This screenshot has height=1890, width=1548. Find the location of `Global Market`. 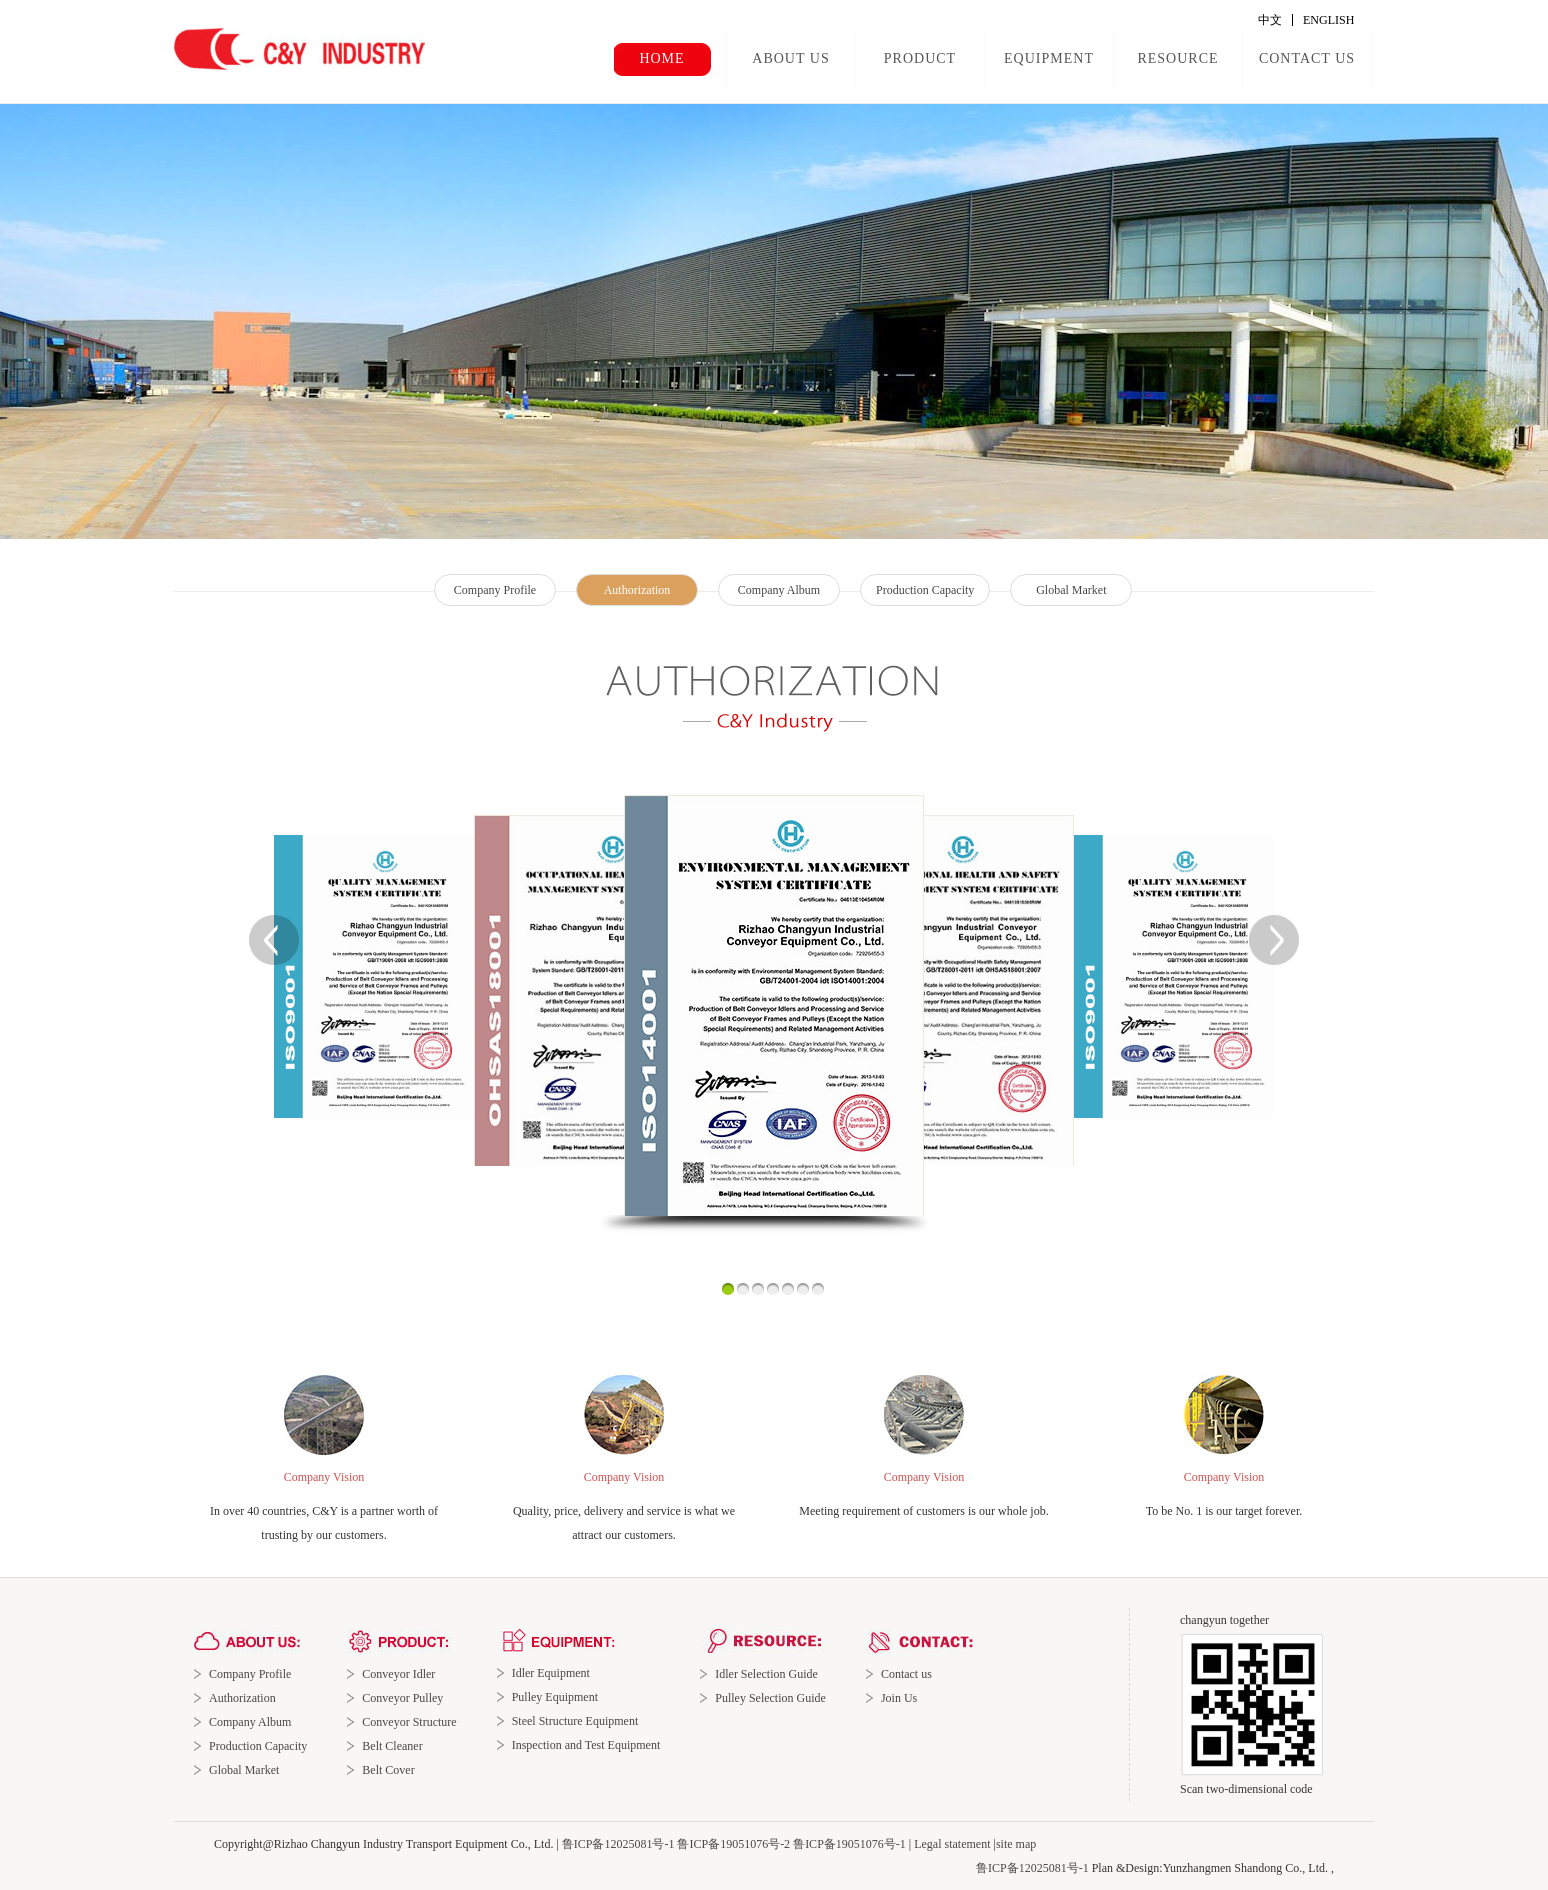

Global Market is located at coordinates (1071, 590).